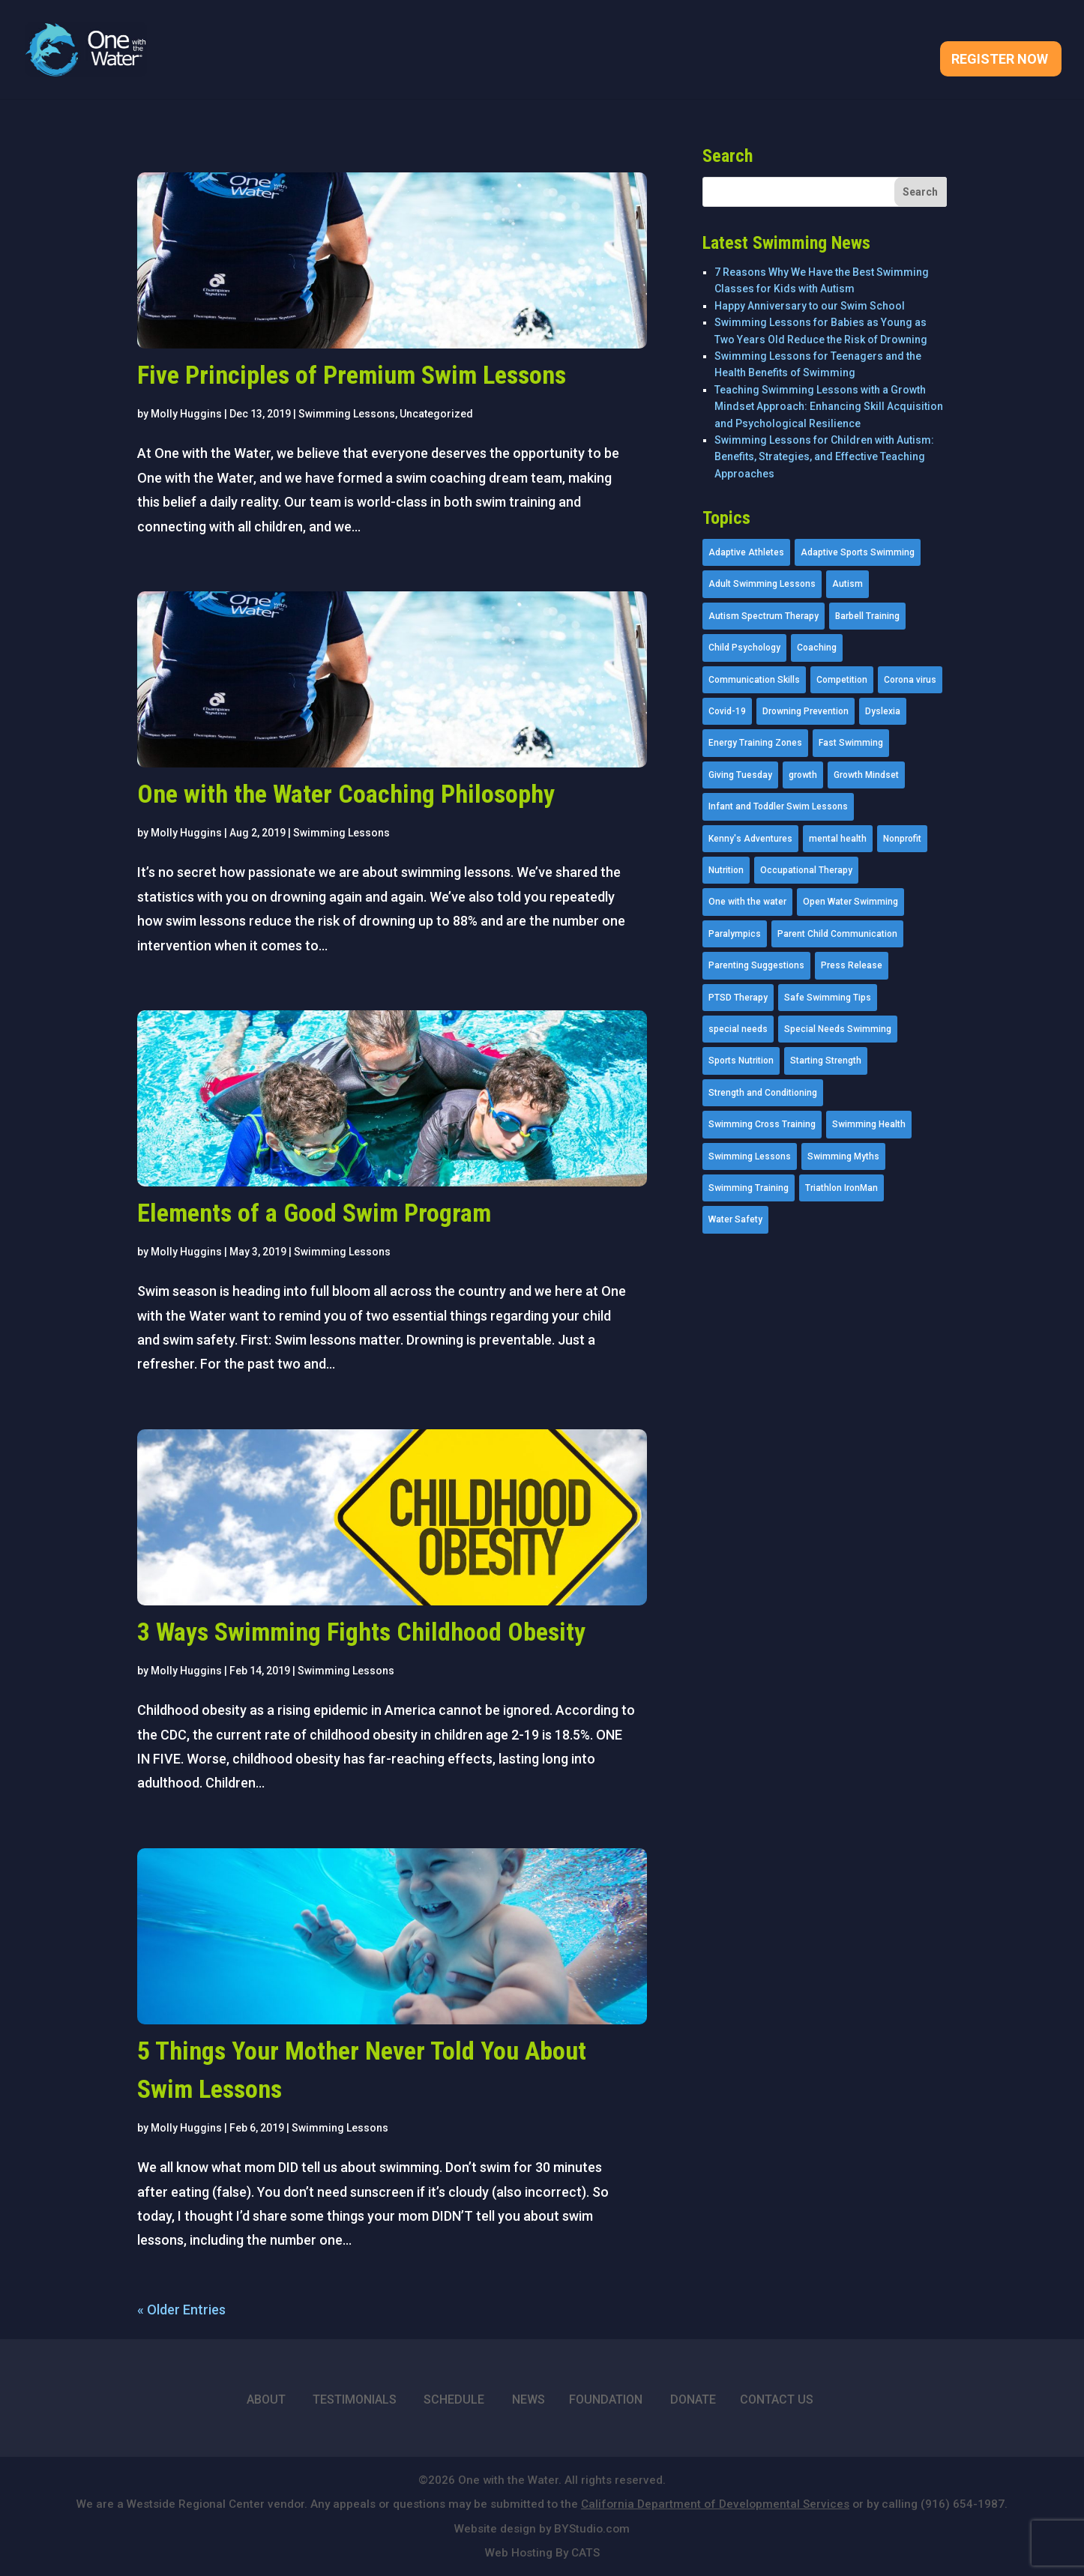 This screenshot has width=1084, height=2576. What do you see at coordinates (735, 1219) in the screenshot?
I see `Water Safety [Water Safety (4 items)]` at bounding box center [735, 1219].